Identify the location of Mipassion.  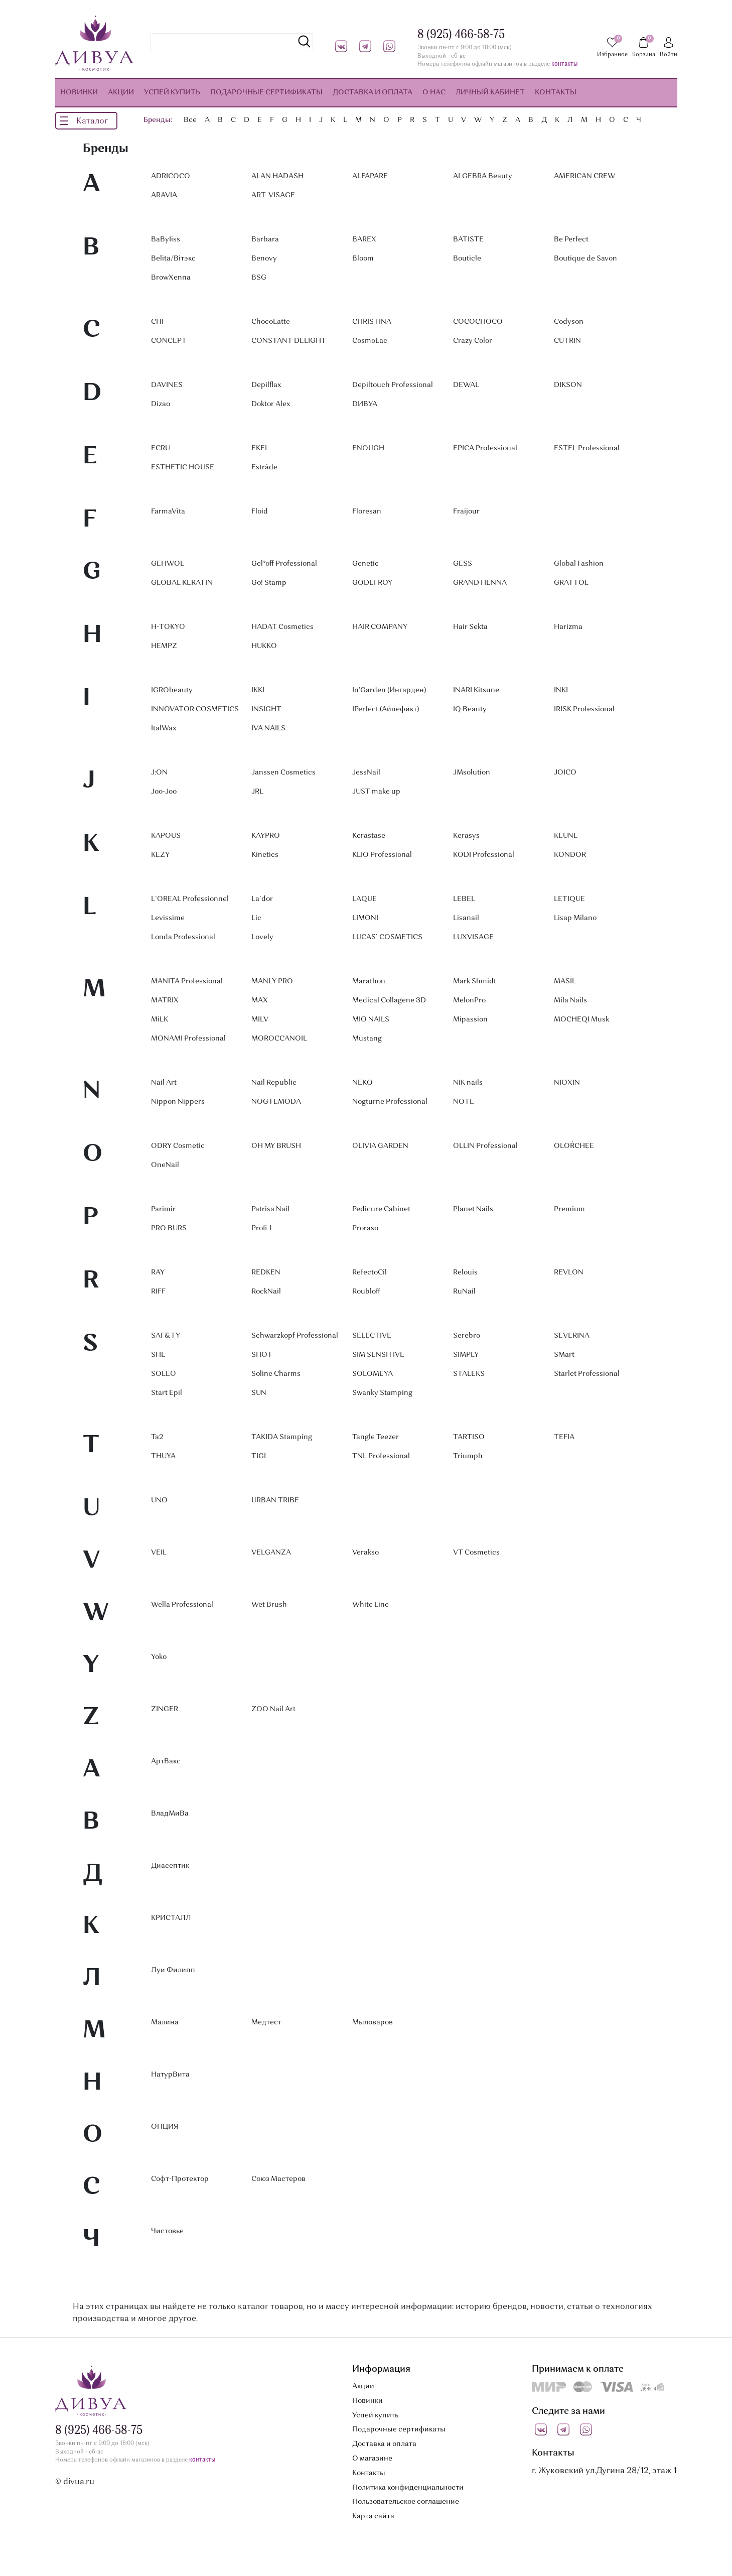
(470, 1019).